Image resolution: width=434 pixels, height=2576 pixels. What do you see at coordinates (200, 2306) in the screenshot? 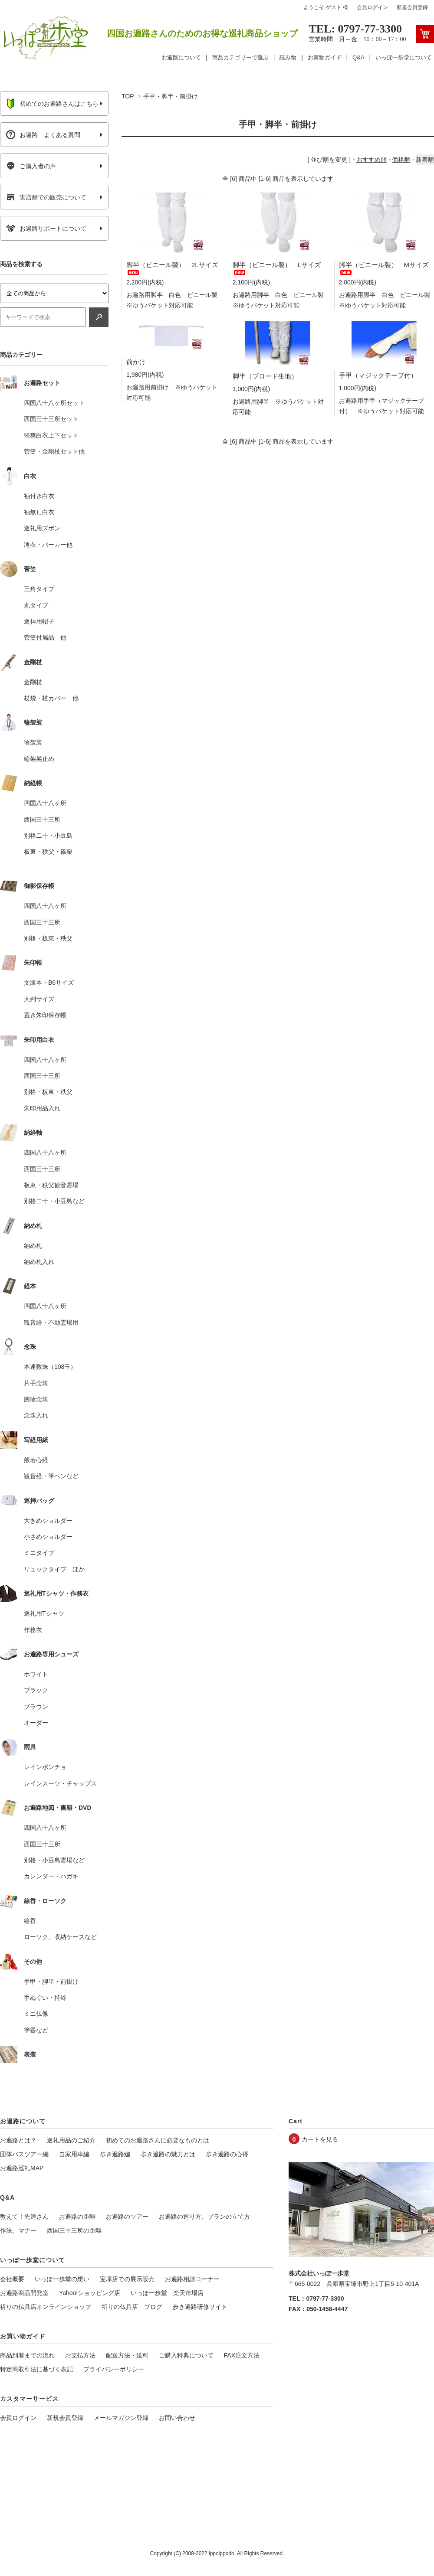
I see `歩き遍路研修サイト` at bounding box center [200, 2306].